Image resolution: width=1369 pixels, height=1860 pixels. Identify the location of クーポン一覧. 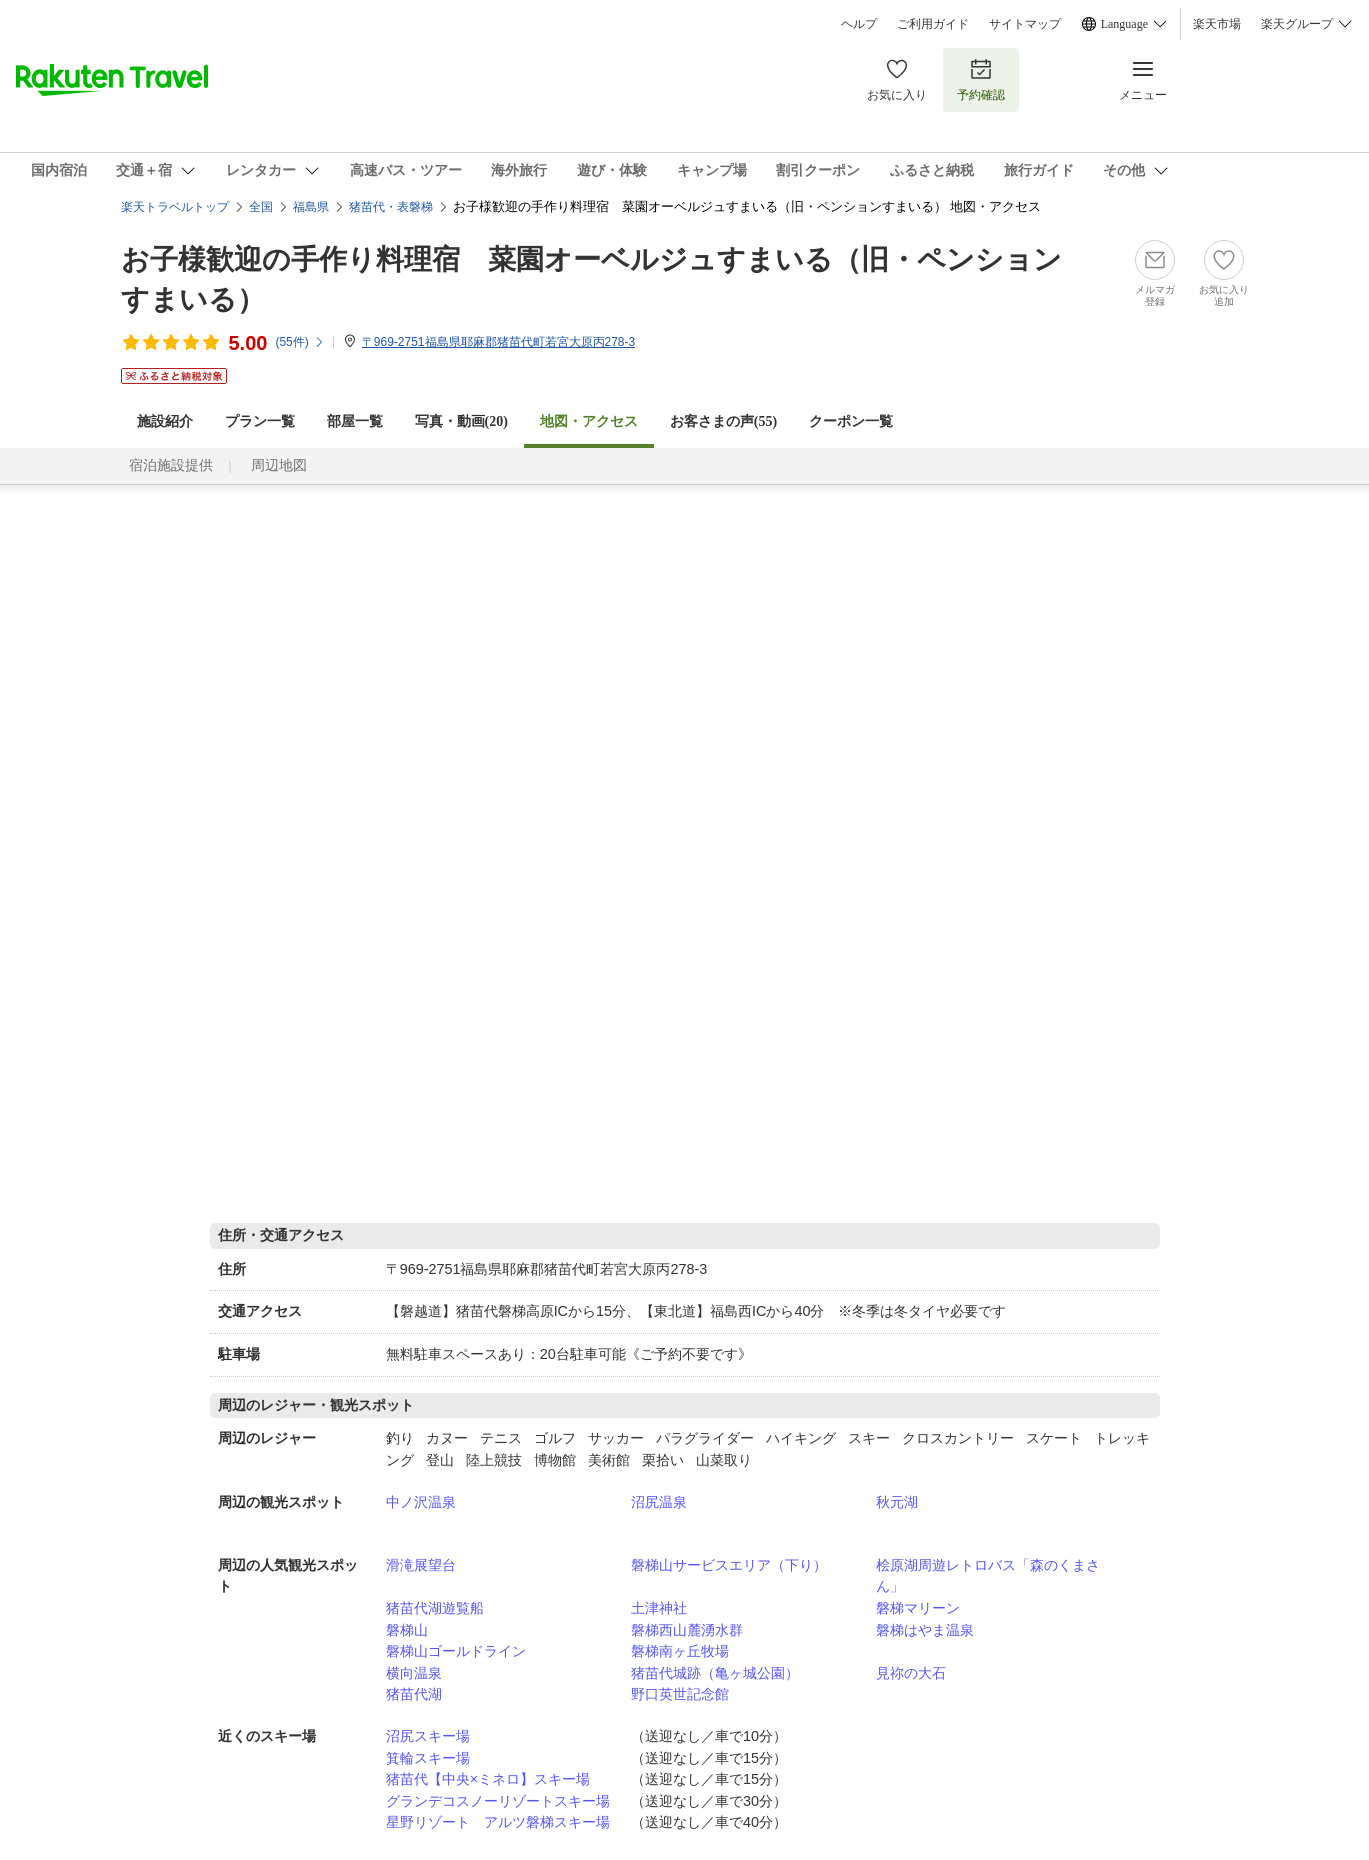
(851, 421).